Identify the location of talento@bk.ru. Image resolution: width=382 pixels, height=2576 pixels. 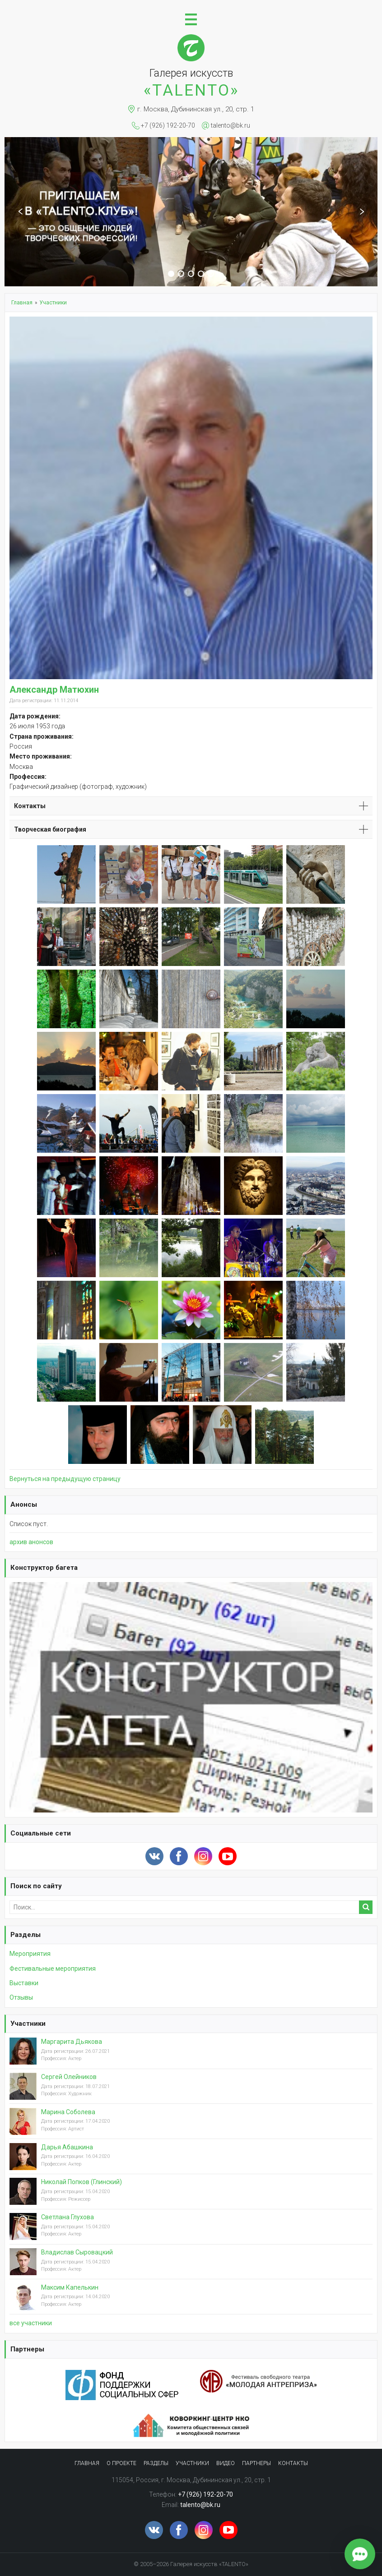
(230, 125).